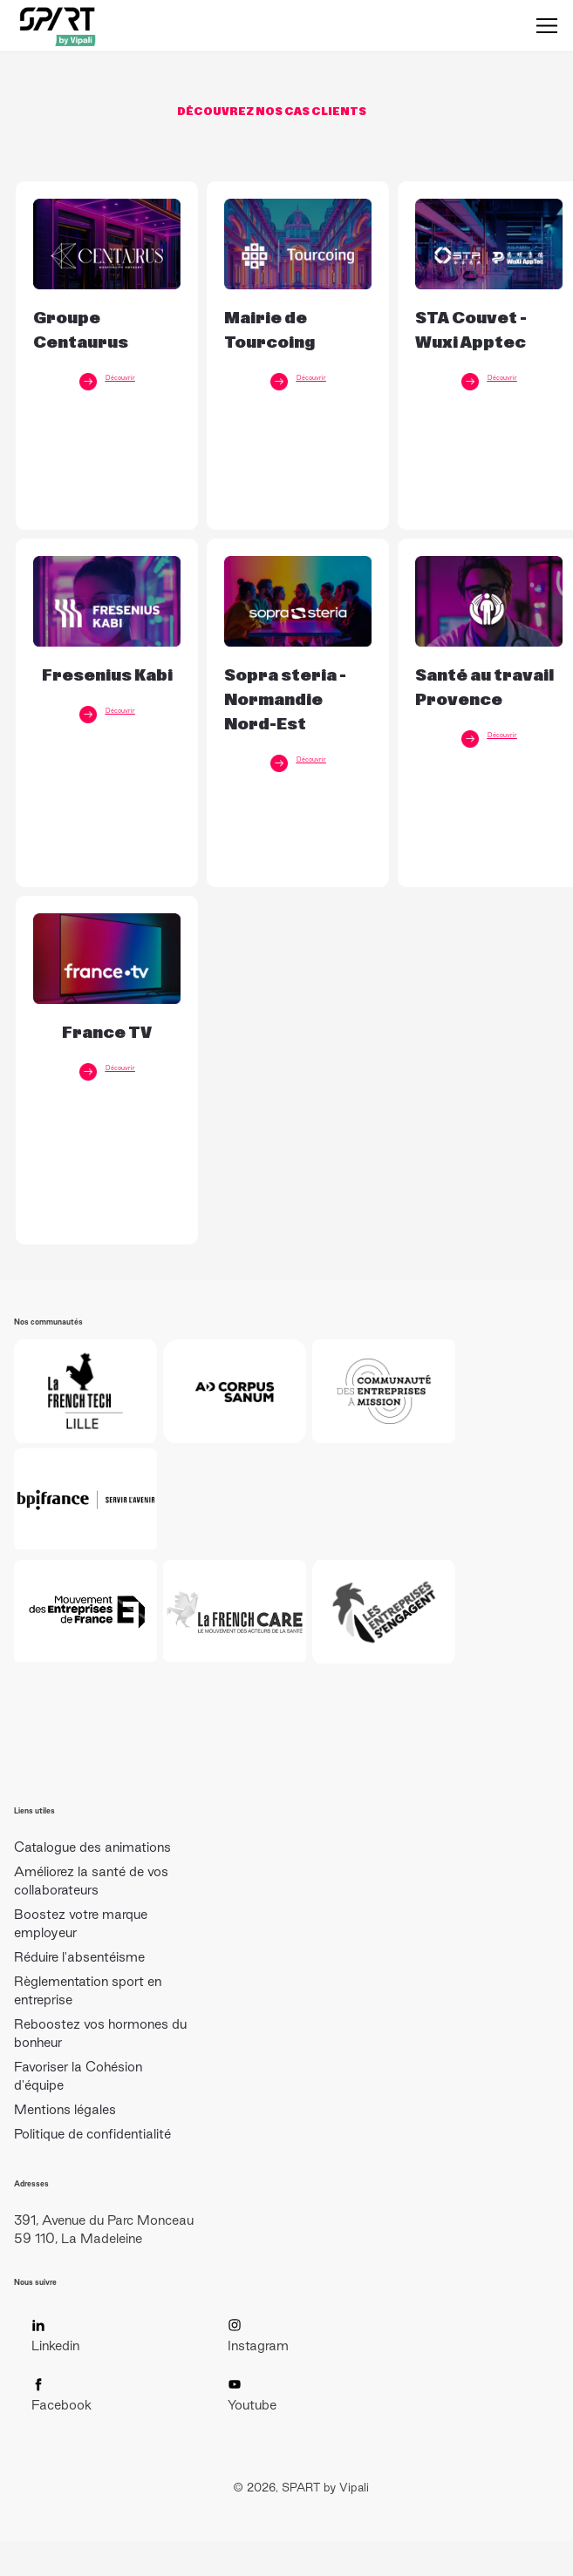 This screenshot has height=2576, width=573. Describe the element at coordinates (87, 1990) in the screenshot. I see `Règlementation sport en entreprise` at that location.